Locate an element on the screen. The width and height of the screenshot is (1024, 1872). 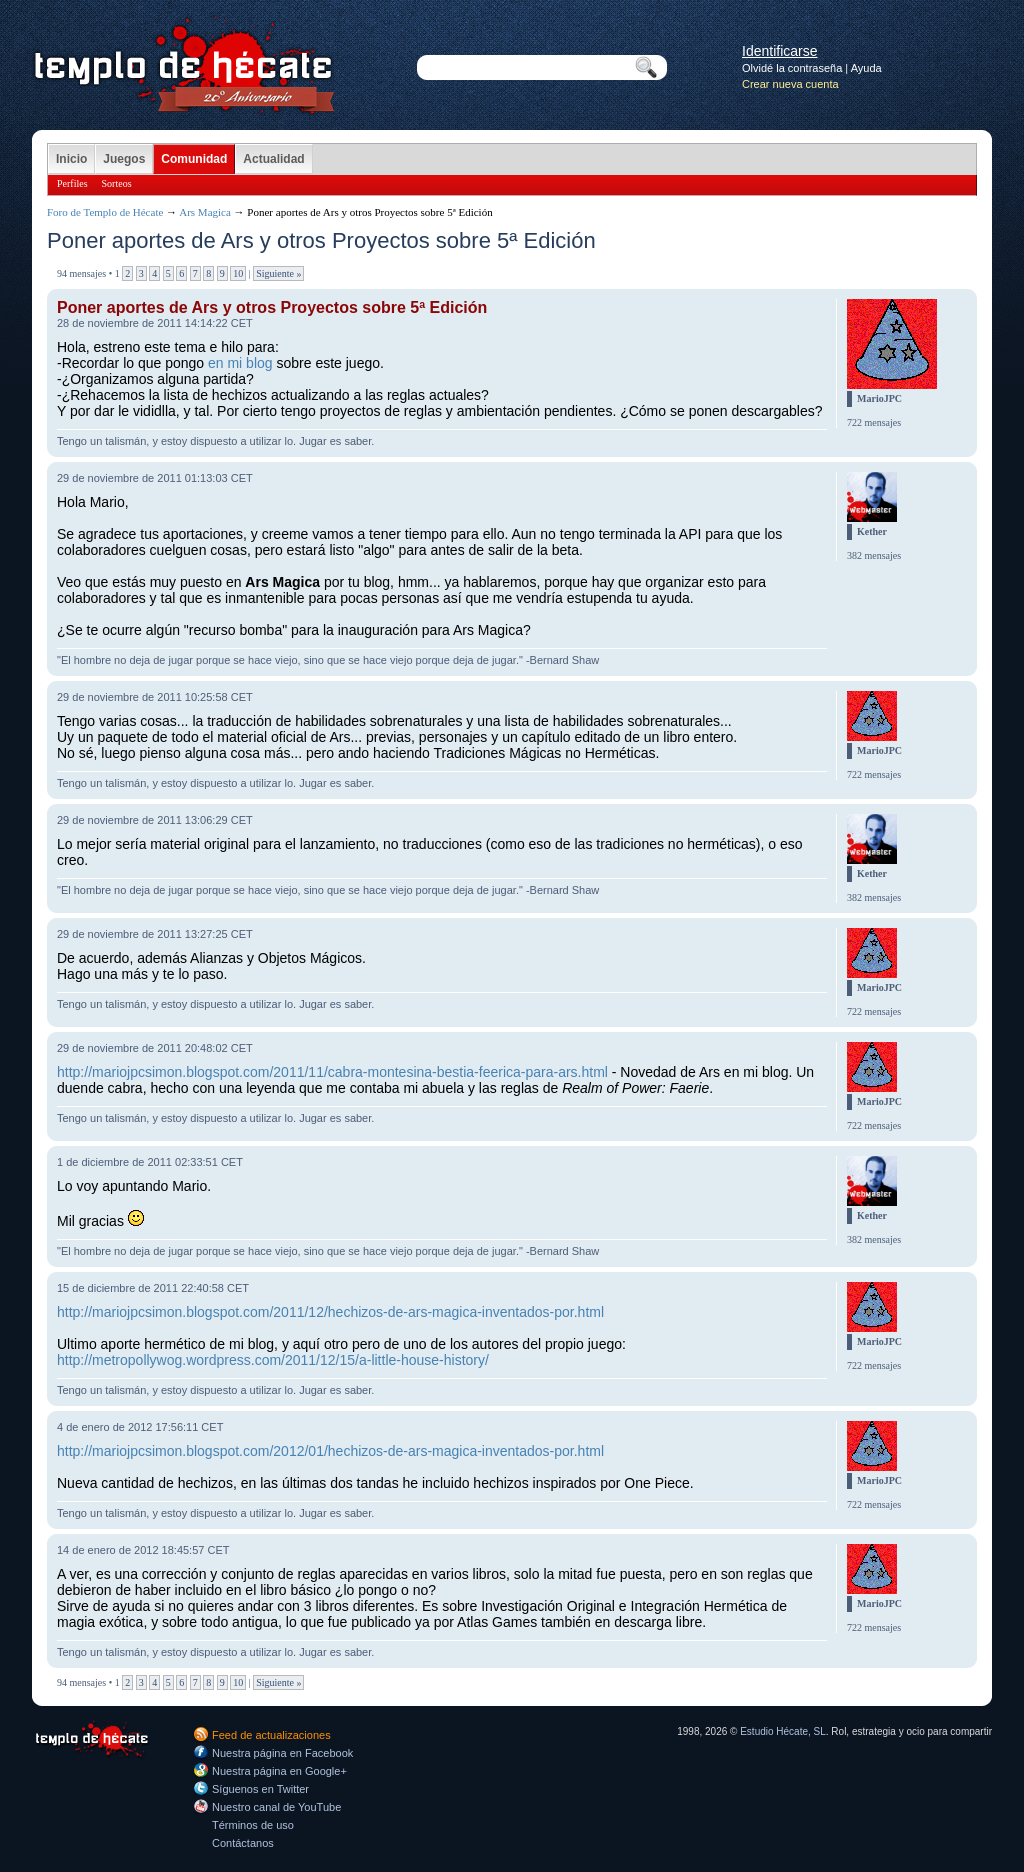
Ars Magica is located at coordinates (205, 212).